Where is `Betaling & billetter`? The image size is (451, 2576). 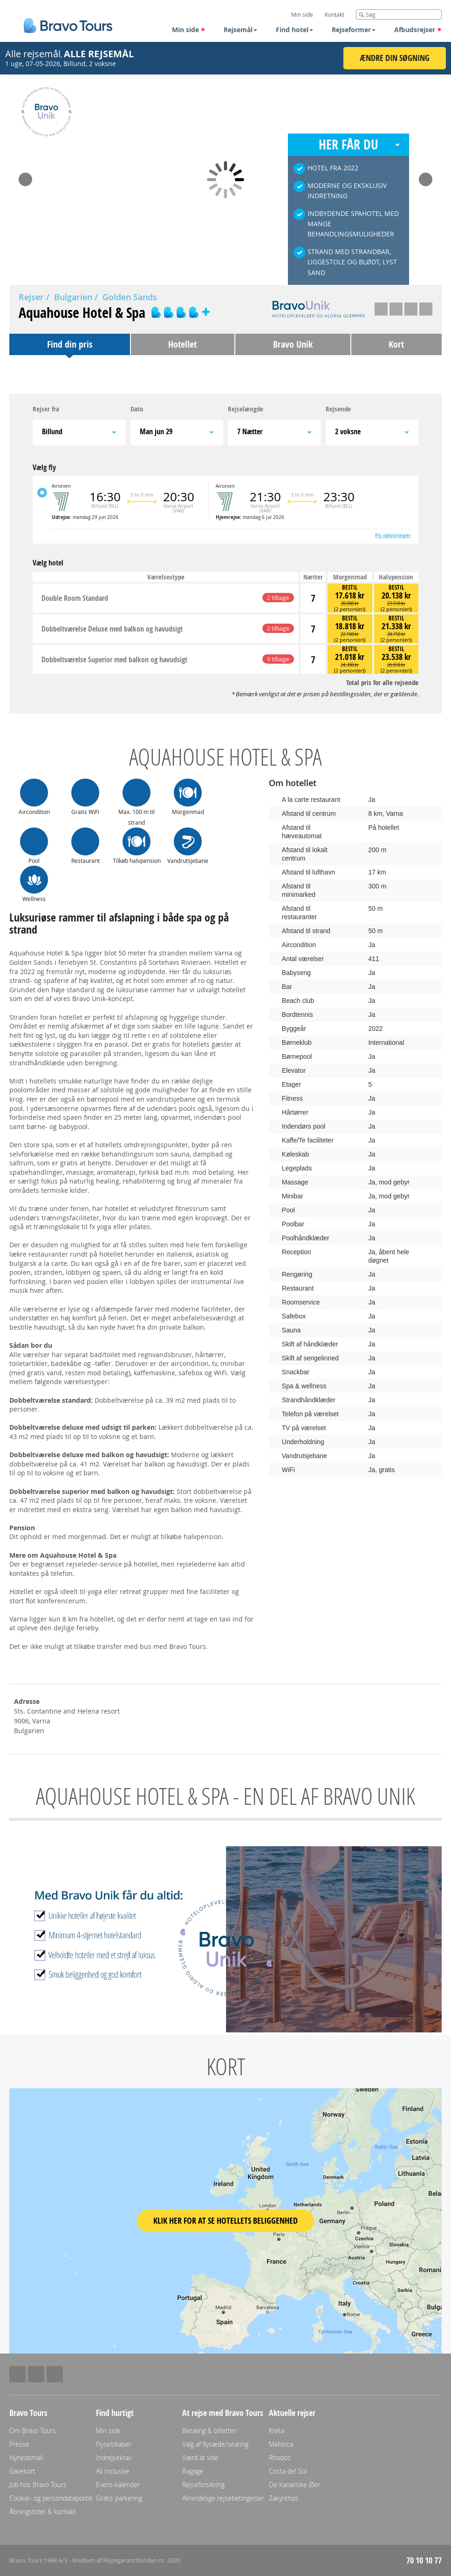
Betaling & billetter is located at coordinates (209, 2430).